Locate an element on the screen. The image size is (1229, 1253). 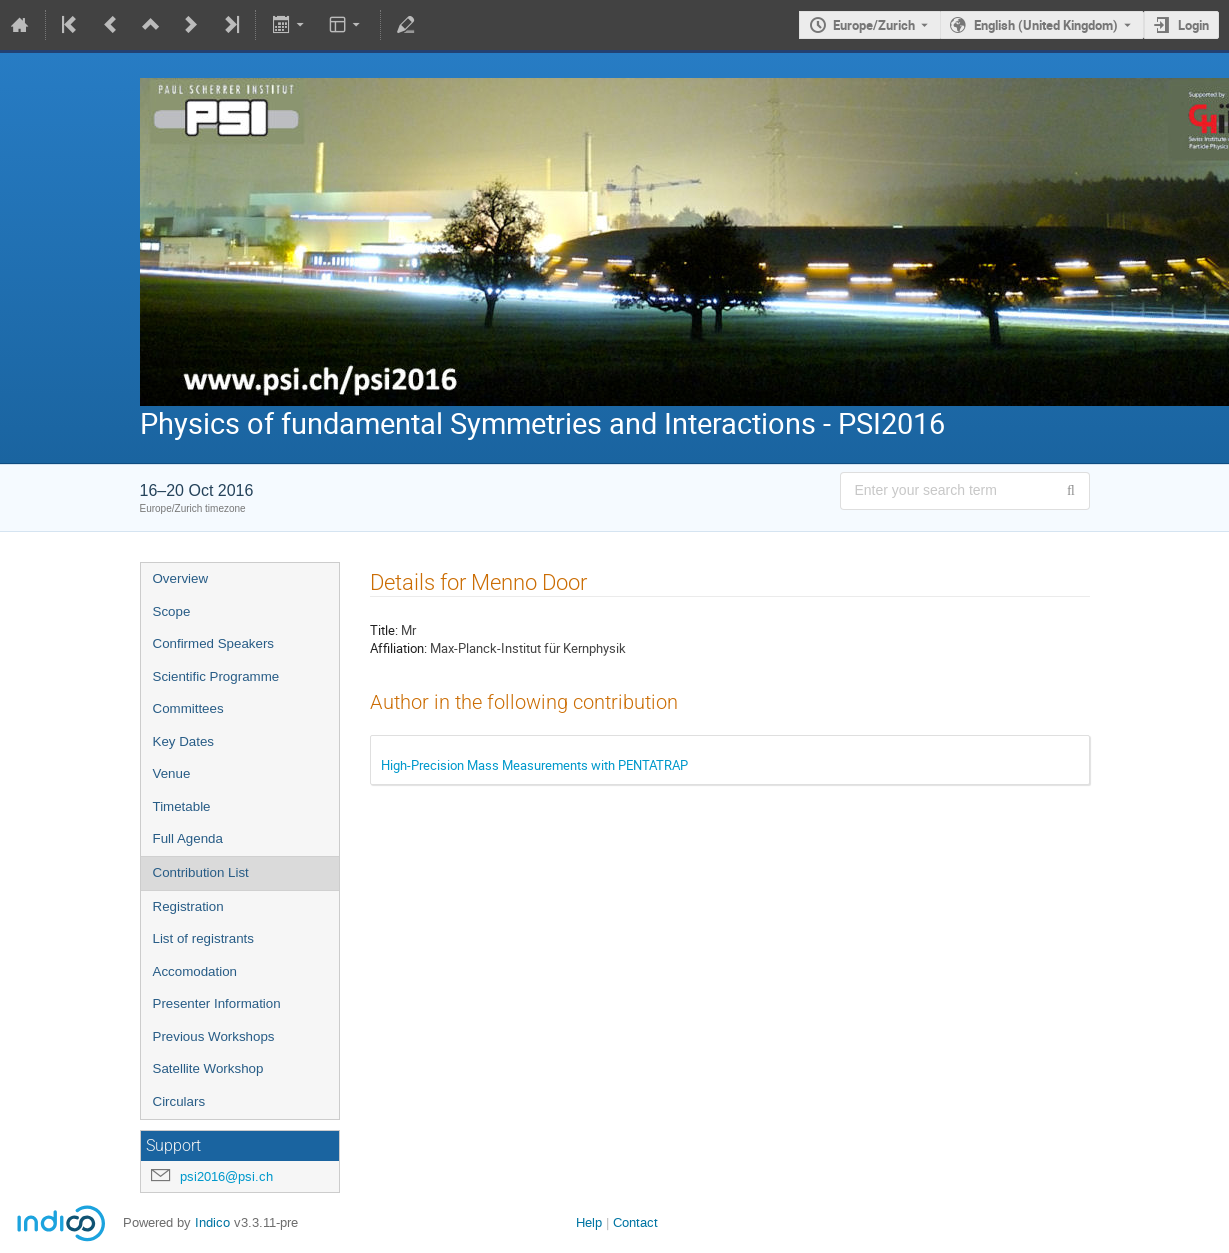
Previous Workshops is located at coordinates (214, 1036).